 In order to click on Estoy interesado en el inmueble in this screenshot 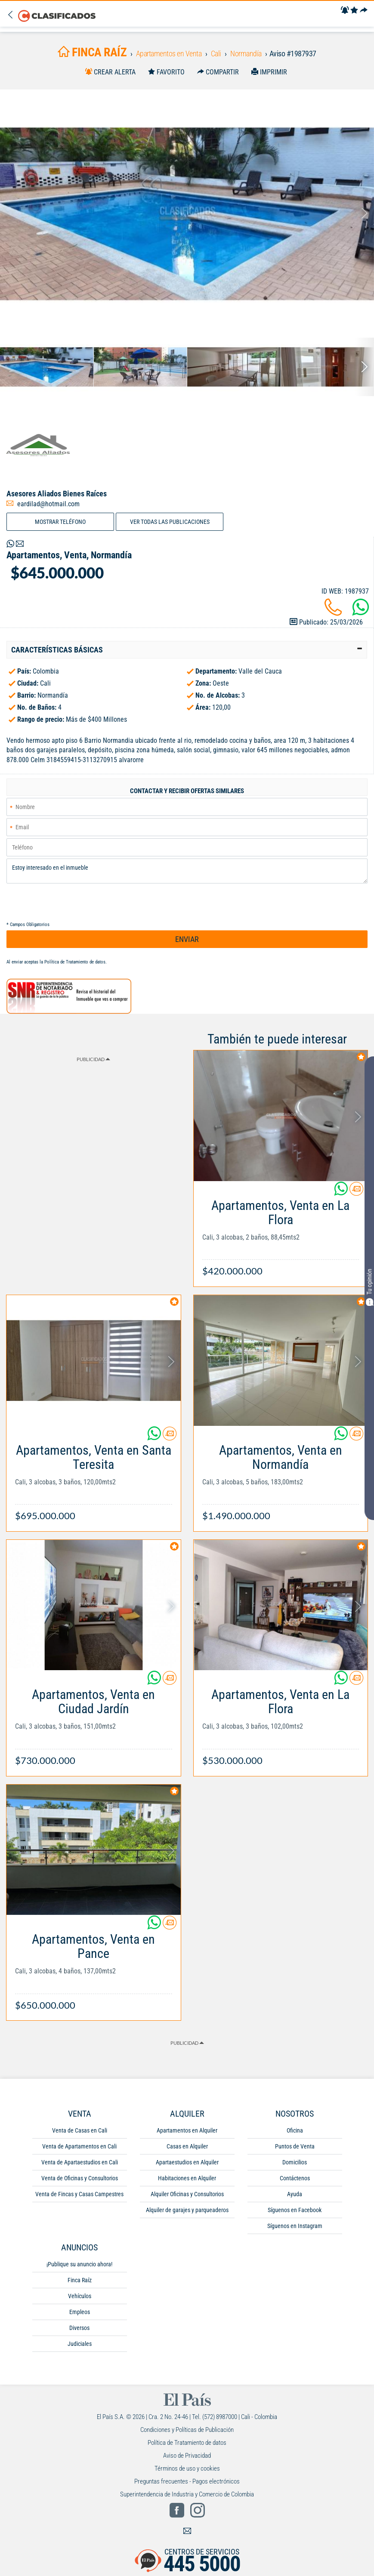, I will do `click(187, 871)`.